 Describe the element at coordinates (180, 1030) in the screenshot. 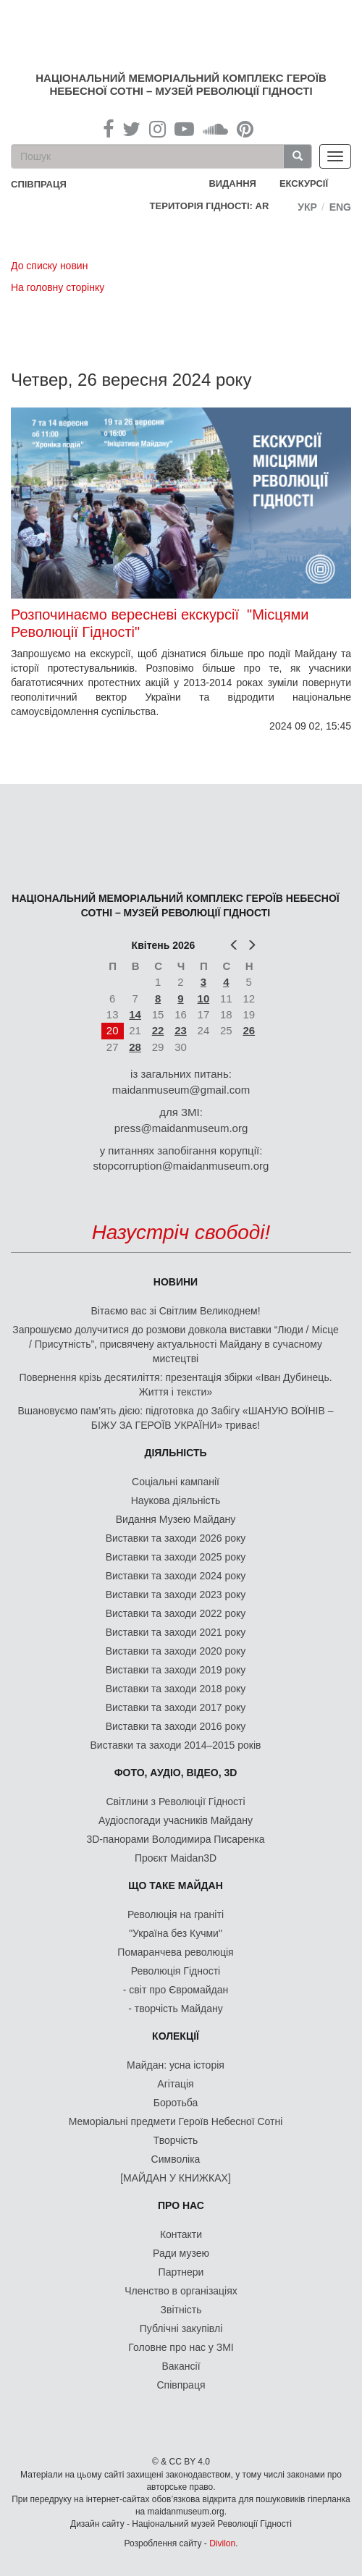

I see `23` at that location.